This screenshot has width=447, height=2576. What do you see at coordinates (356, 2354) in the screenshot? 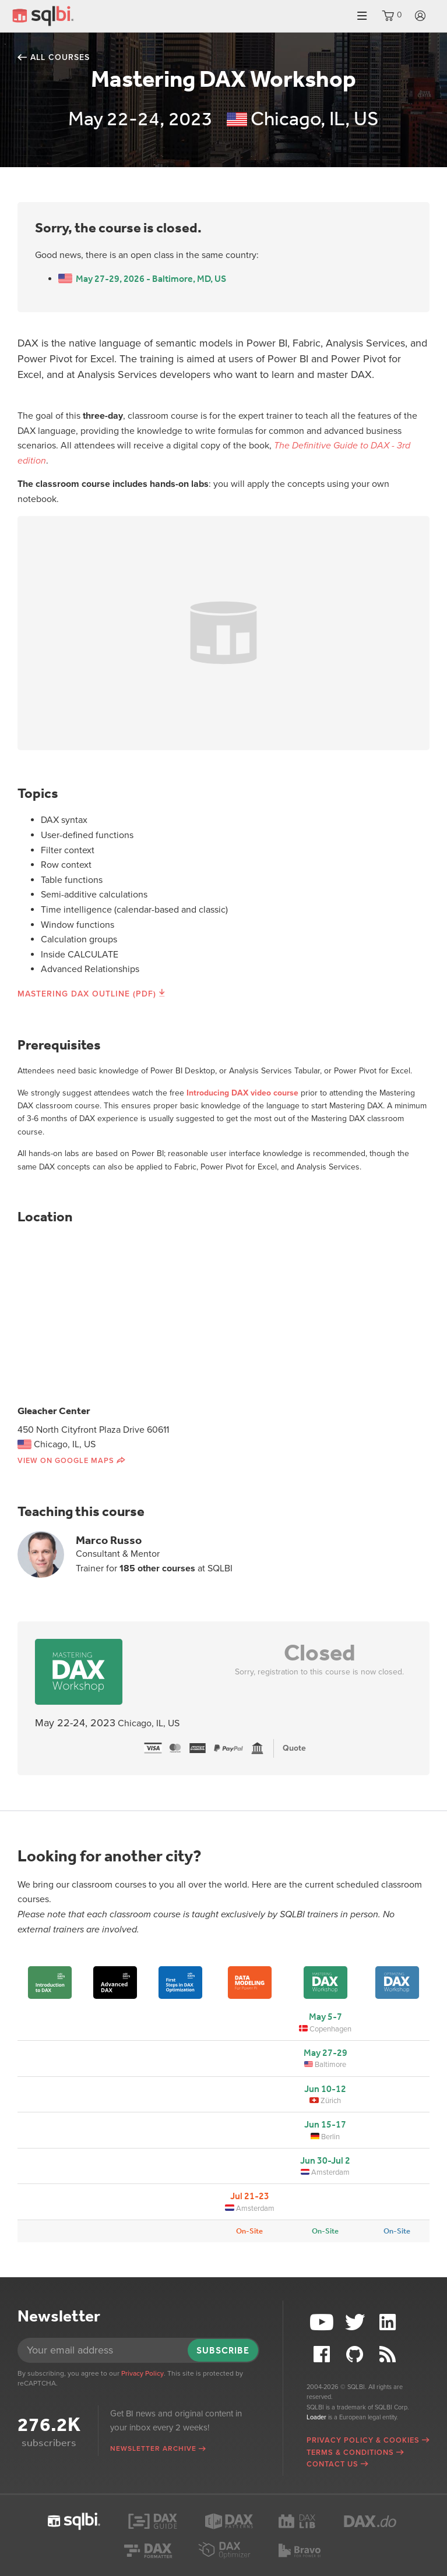
I see `Github` at bounding box center [356, 2354].